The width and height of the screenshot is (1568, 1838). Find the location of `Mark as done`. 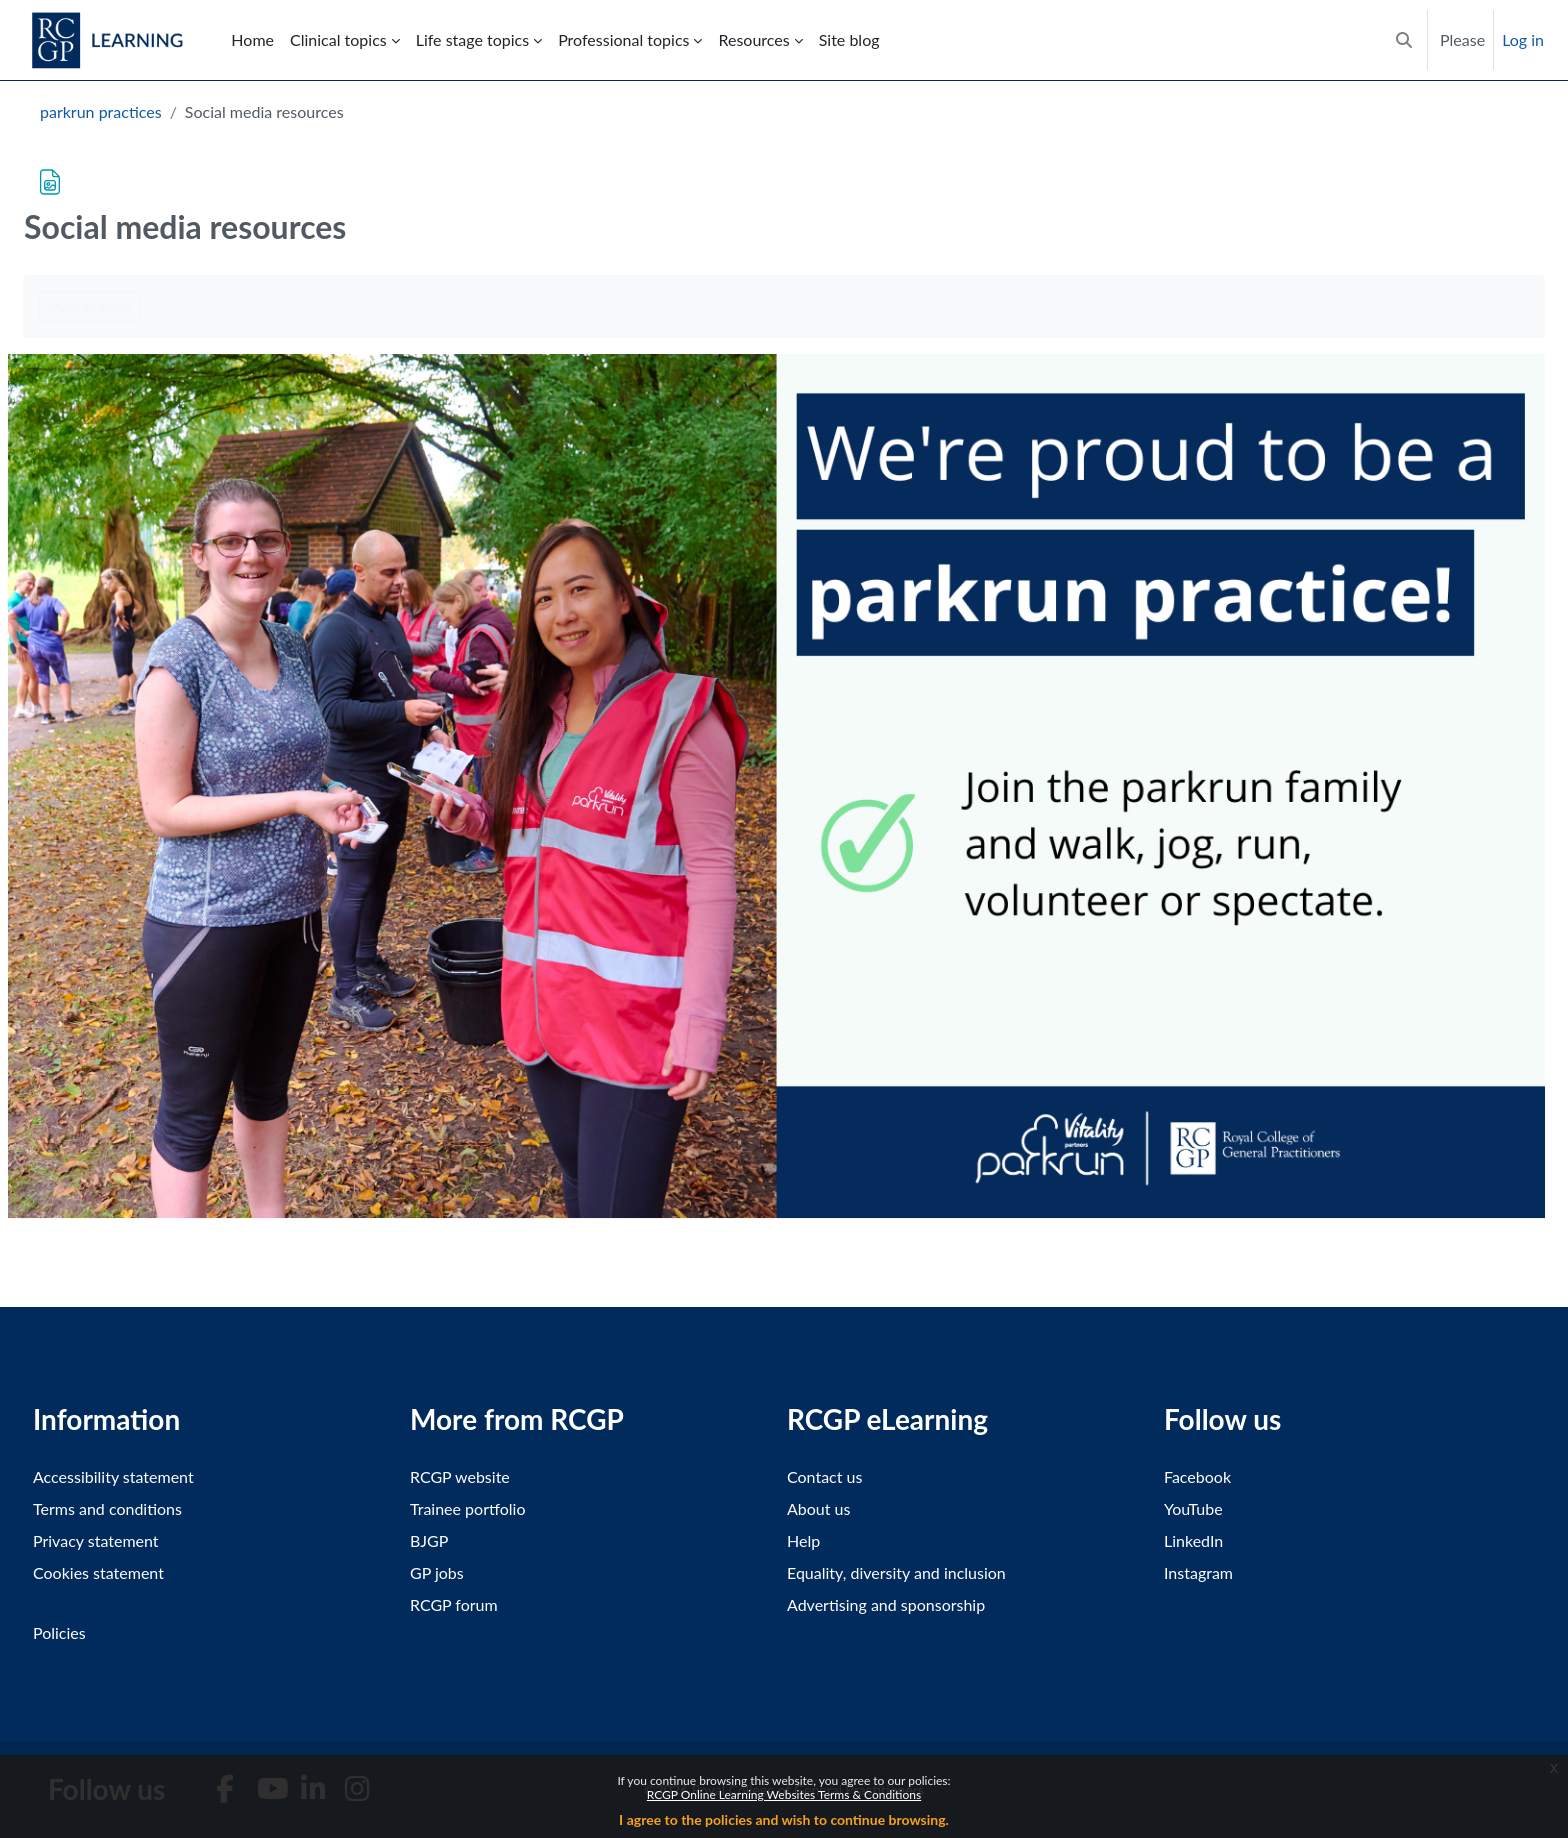

Mark as done is located at coordinates (89, 306).